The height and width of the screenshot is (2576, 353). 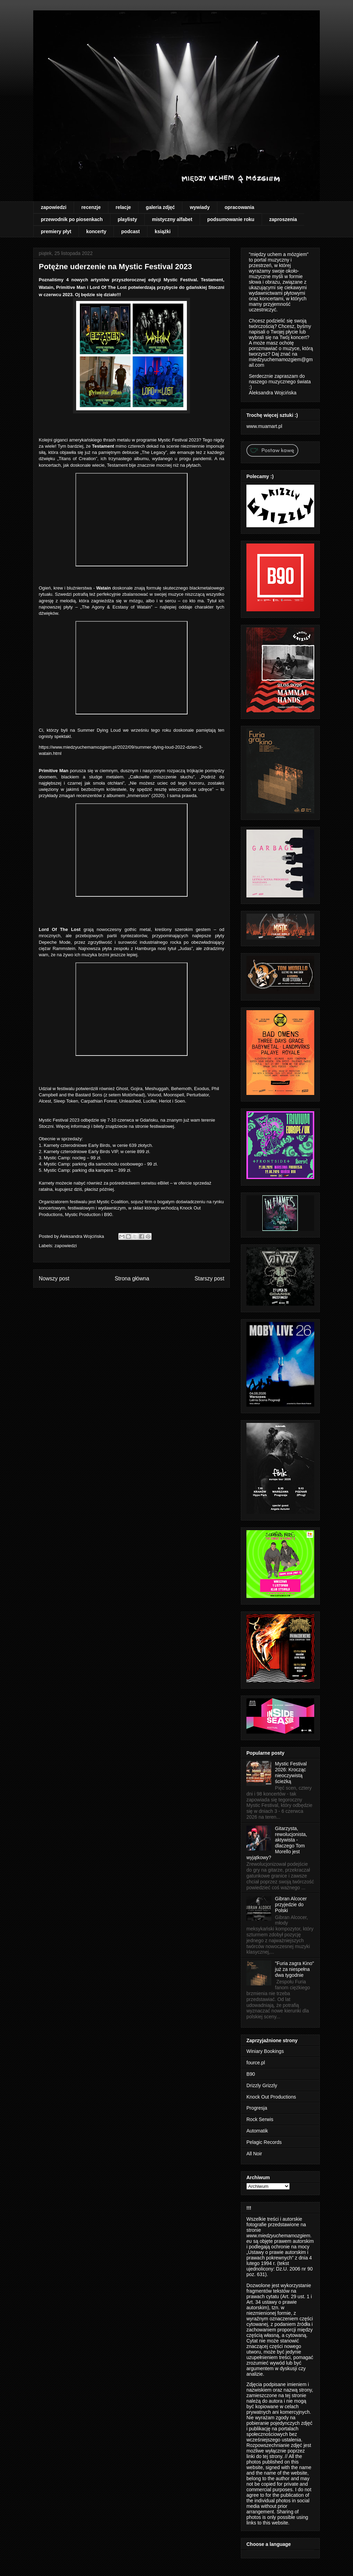 What do you see at coordinates (230, 219) in the screenshot?
I see `podsumowanie roku` at bounding box center [230, 219].